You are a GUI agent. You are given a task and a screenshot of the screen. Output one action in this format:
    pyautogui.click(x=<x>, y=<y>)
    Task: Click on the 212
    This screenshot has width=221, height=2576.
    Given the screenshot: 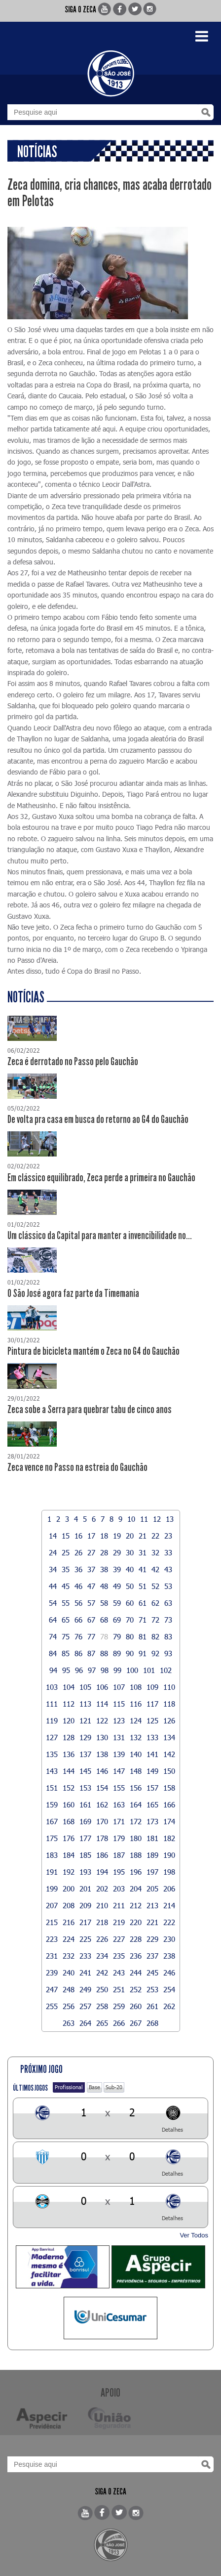 What is the action you would take?
    pyautogui.click(x=136, y=1905)
    